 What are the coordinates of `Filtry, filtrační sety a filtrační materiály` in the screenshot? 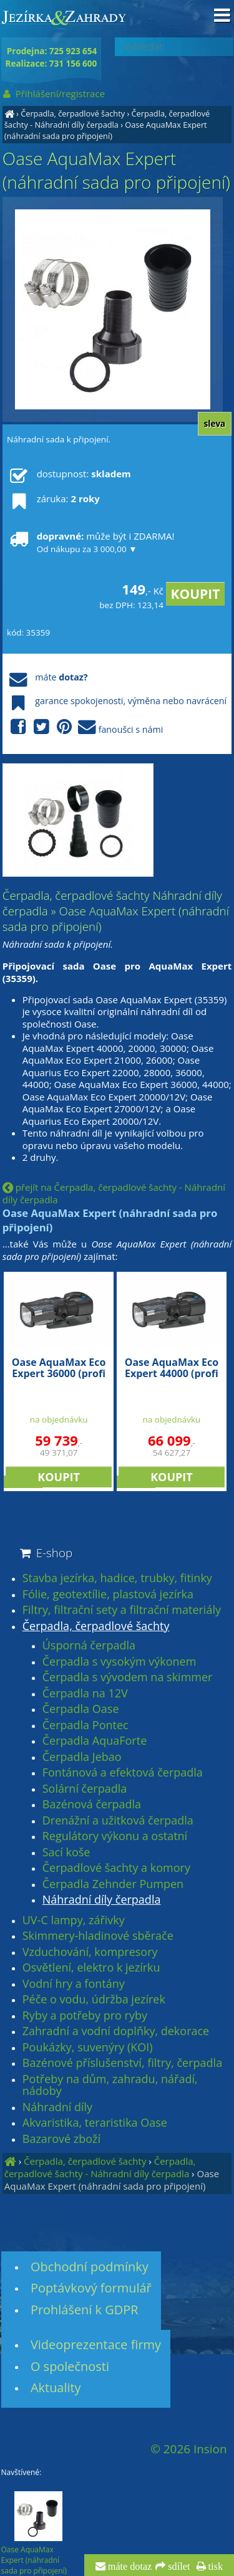 It's located at (121, 1610).